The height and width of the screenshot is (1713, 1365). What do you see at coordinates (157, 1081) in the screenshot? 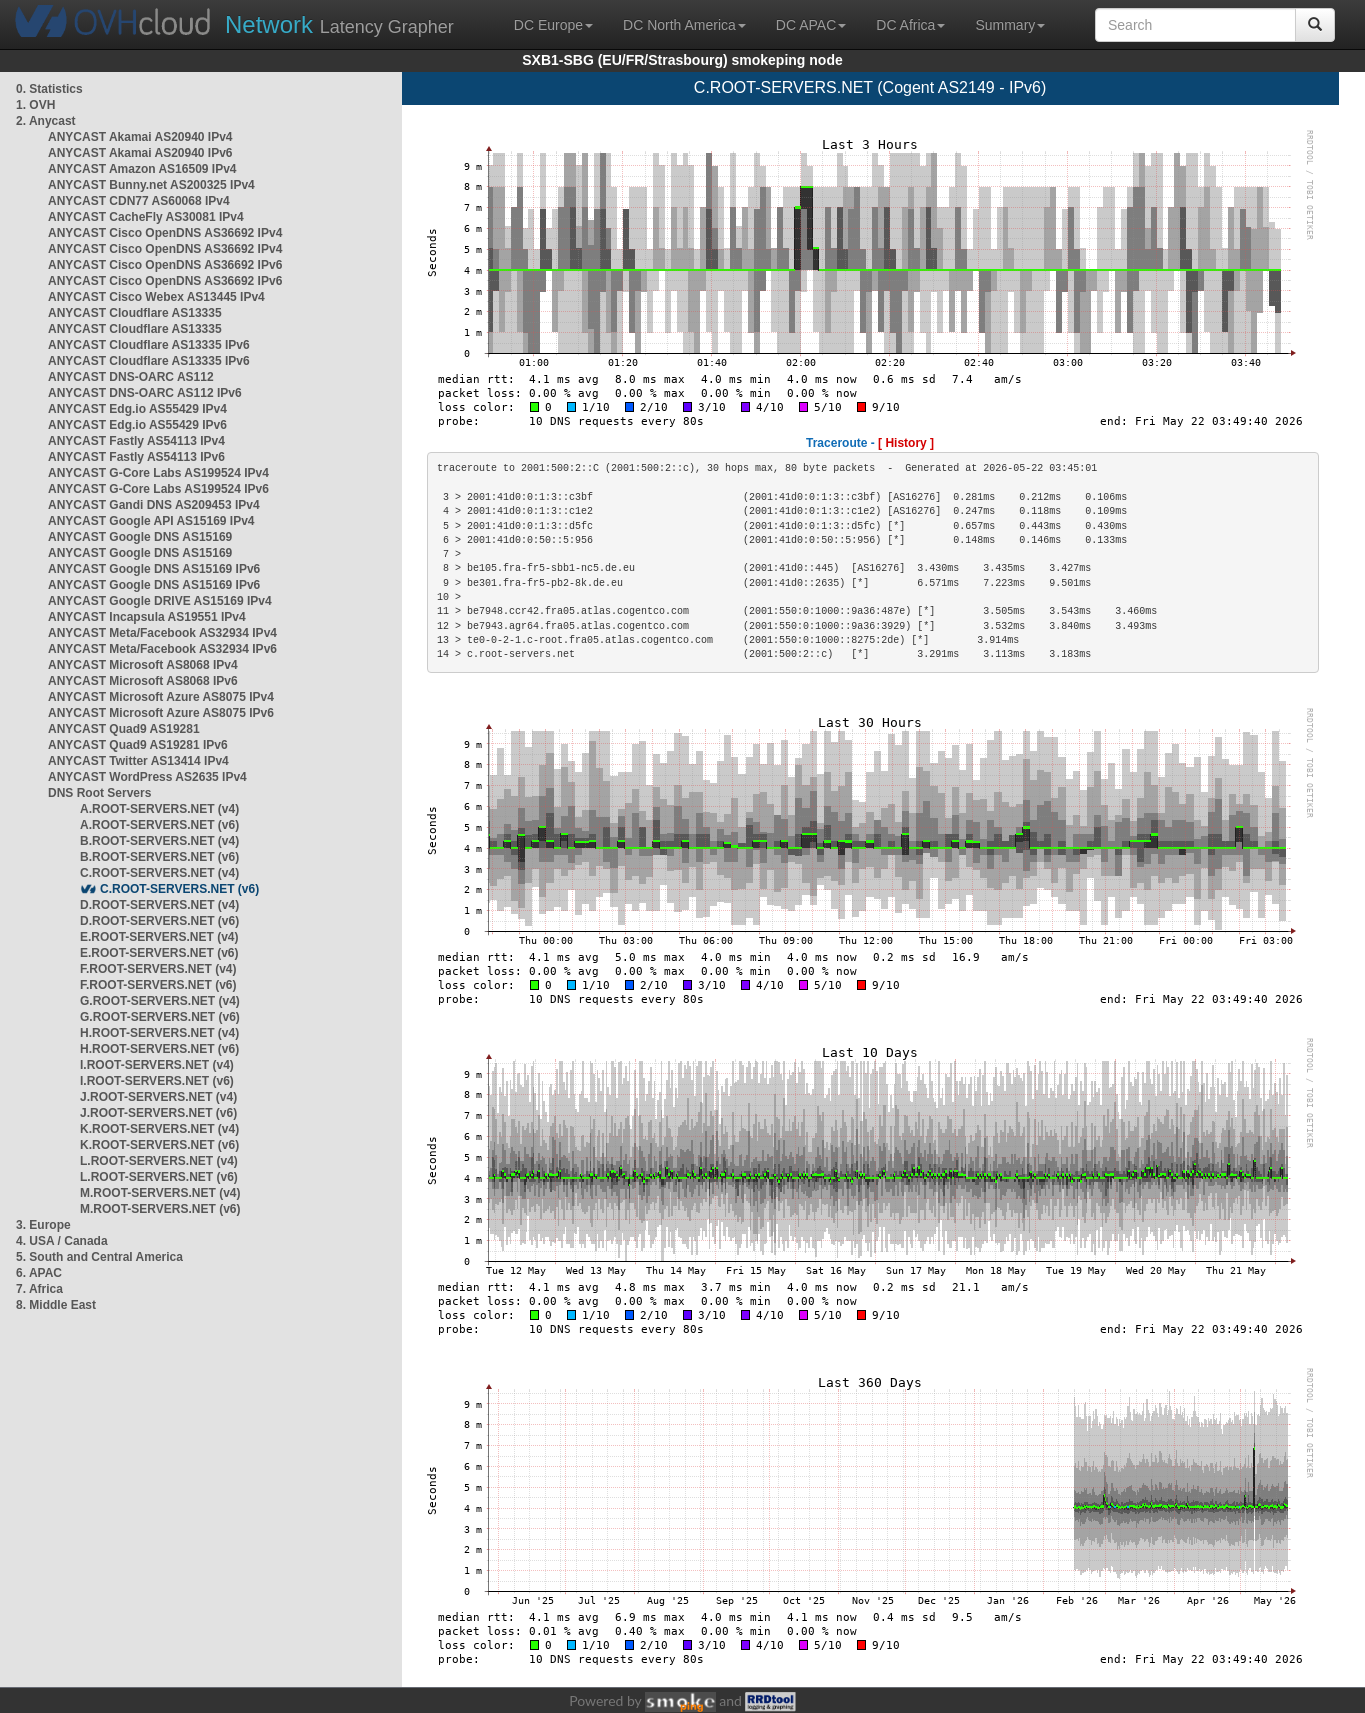
I see `I.ROOT-SERVERS.NET (v6)` at bounding box center [157, 1081].